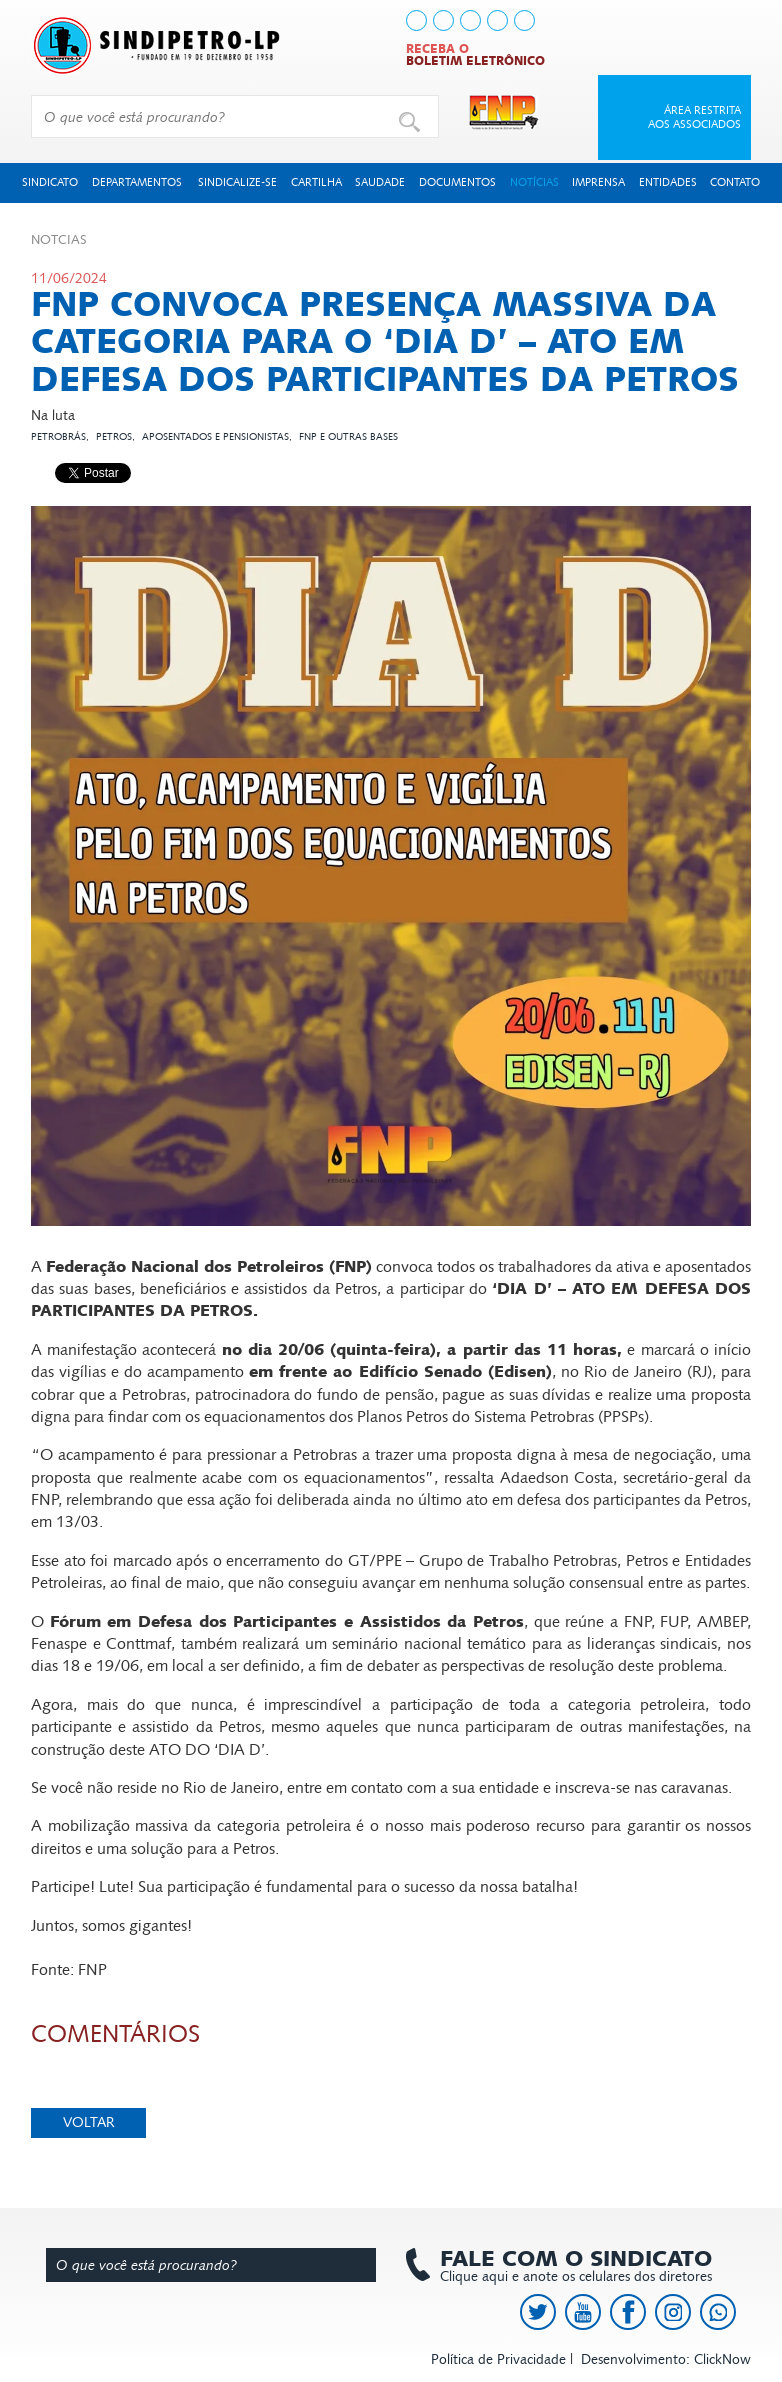 Image resolution: width=782 pixels, height=2382 pixels. I want to click on Documentos, so click(457, 182).